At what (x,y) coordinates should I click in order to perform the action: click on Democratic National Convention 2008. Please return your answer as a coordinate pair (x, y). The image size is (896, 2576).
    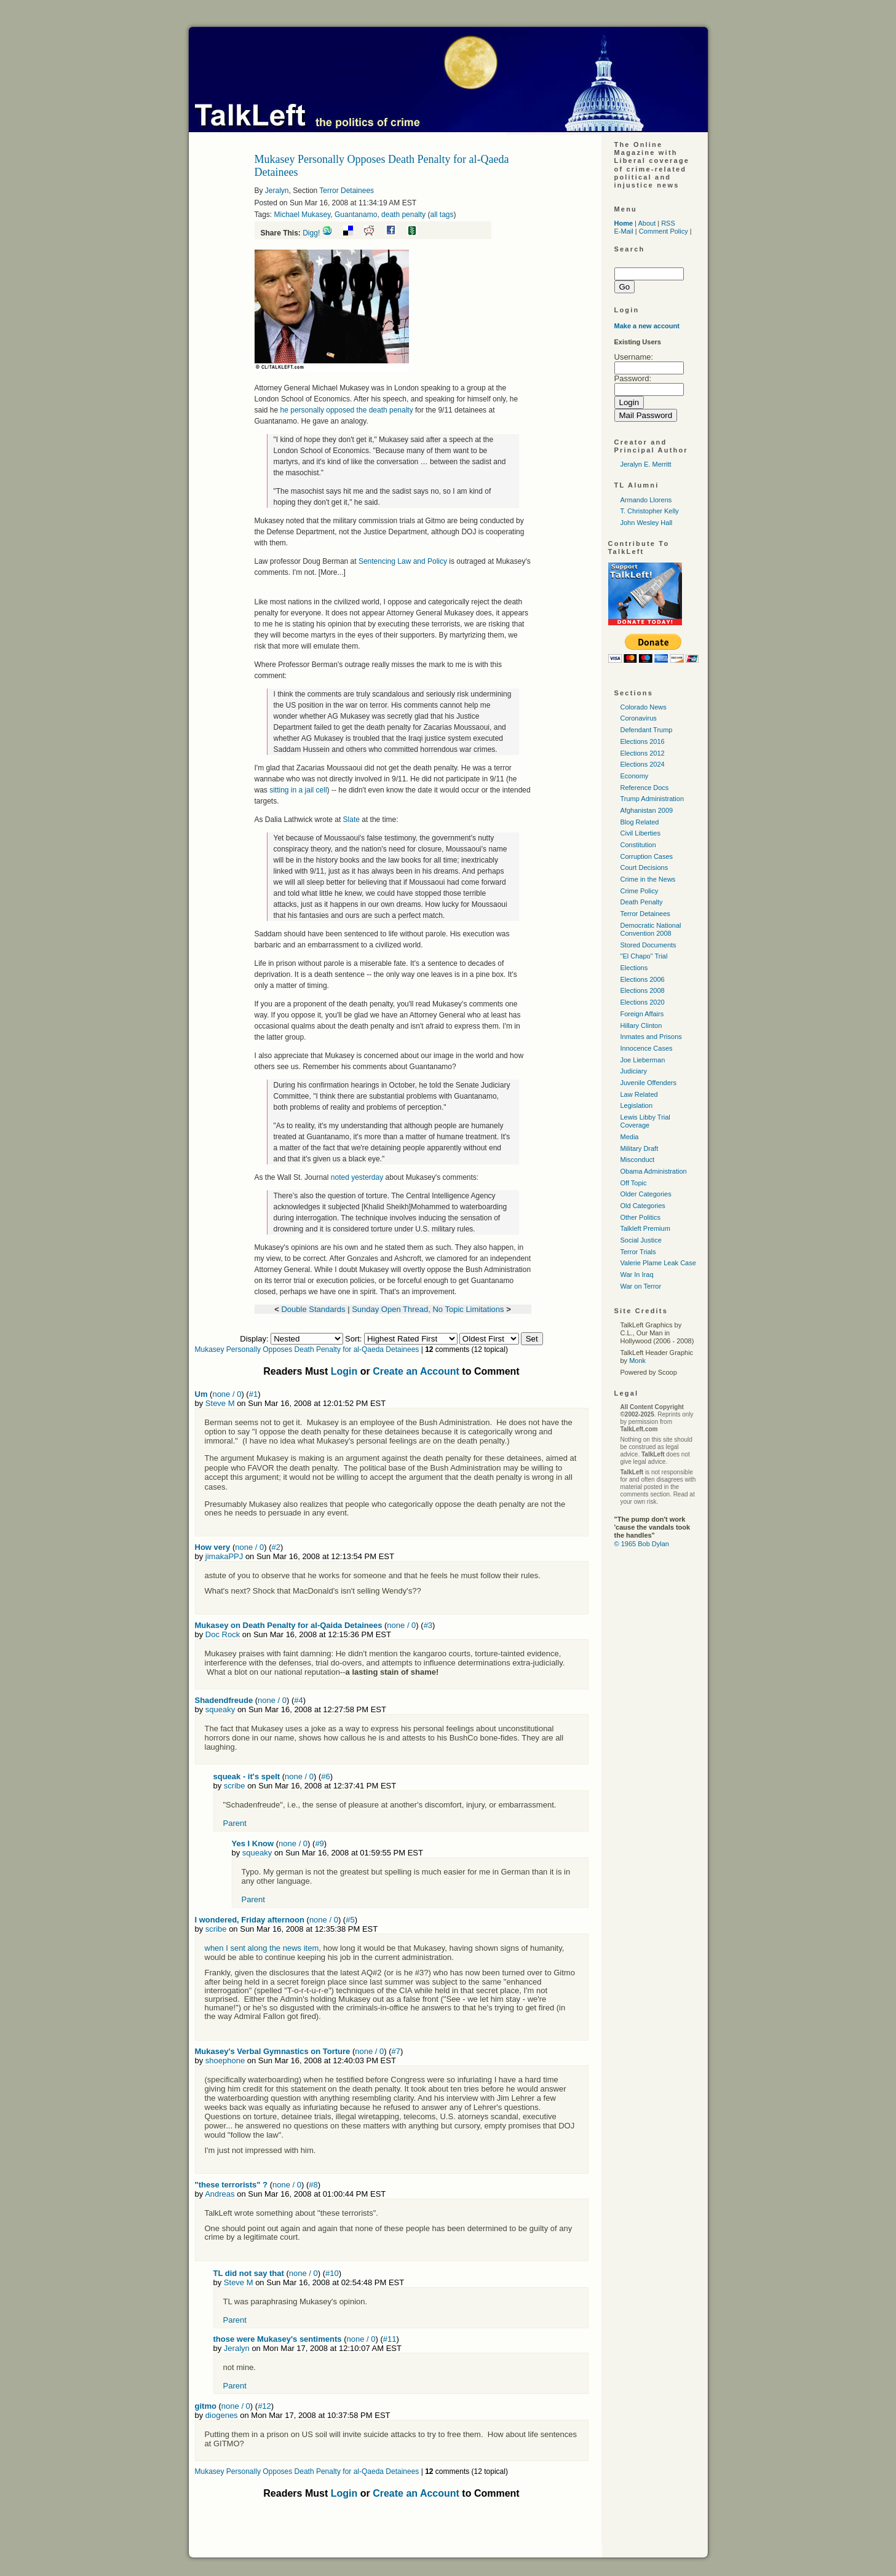
    Looking at the image, I should click on (650, 929).